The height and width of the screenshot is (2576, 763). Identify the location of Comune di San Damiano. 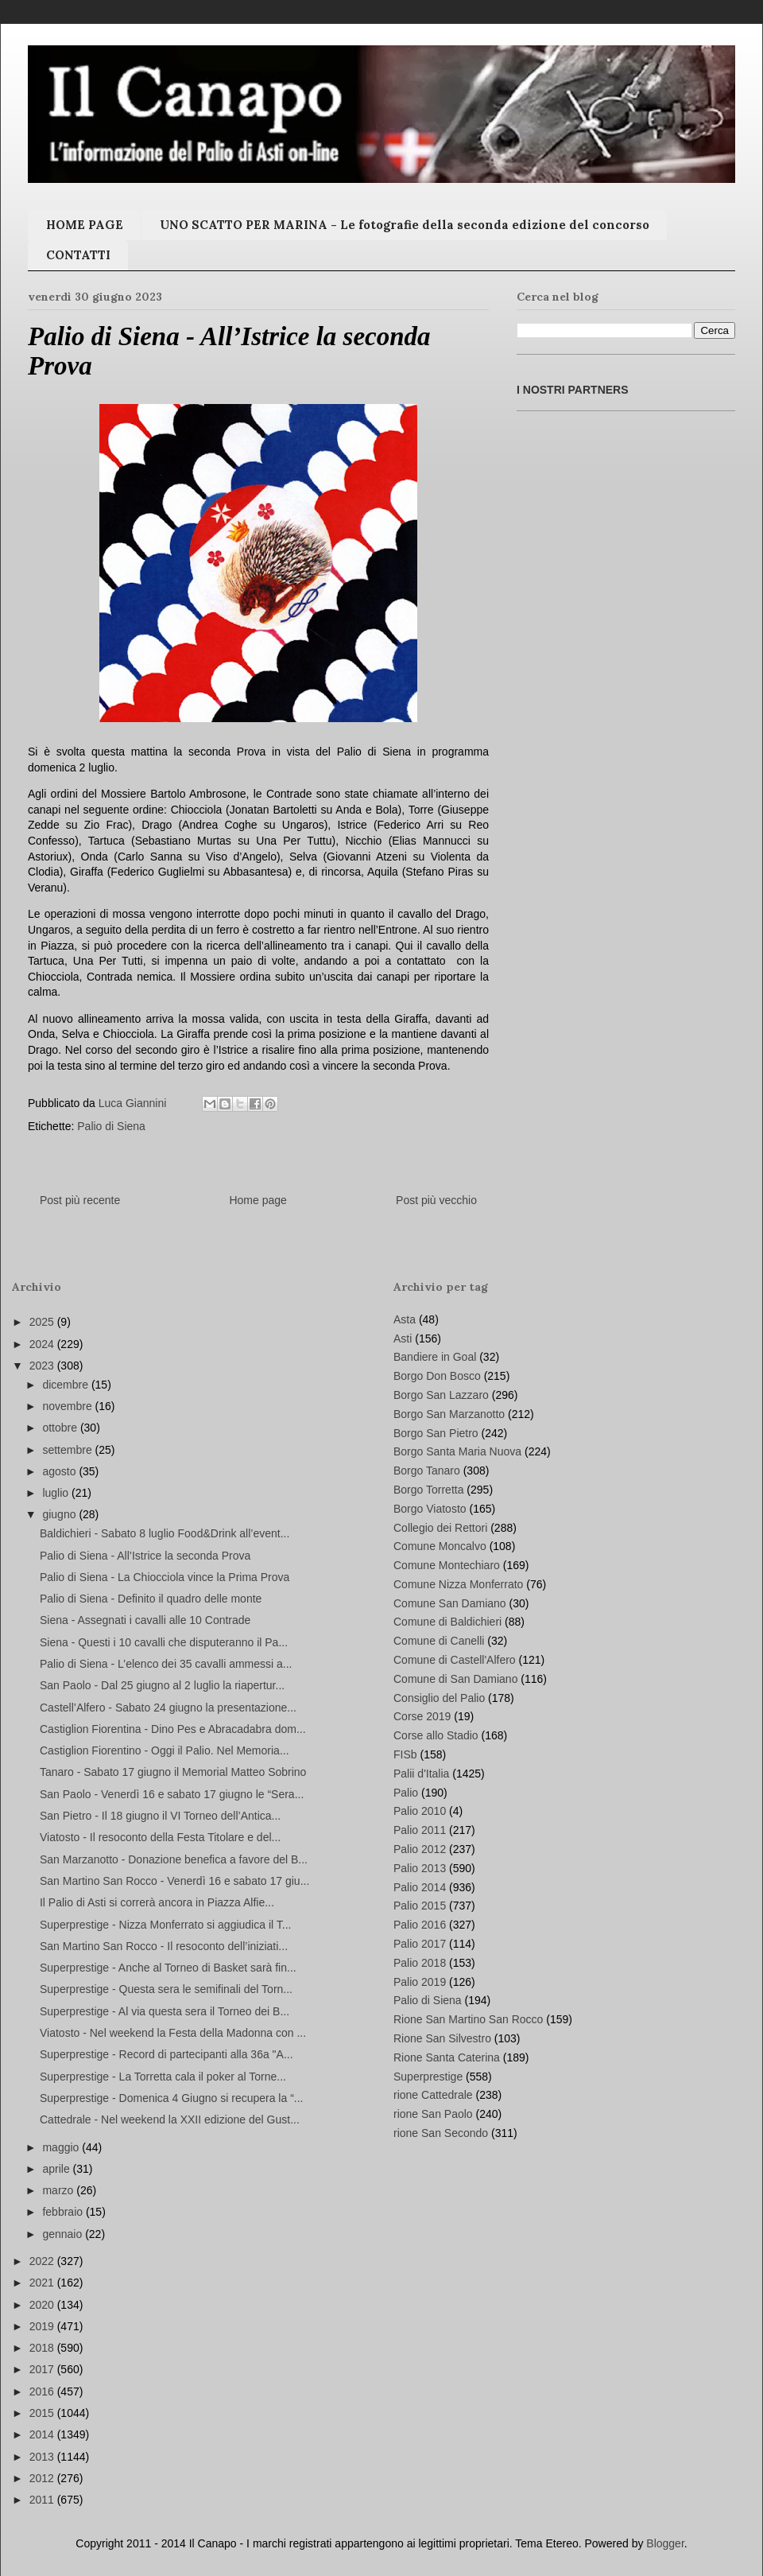
(455, 1679).